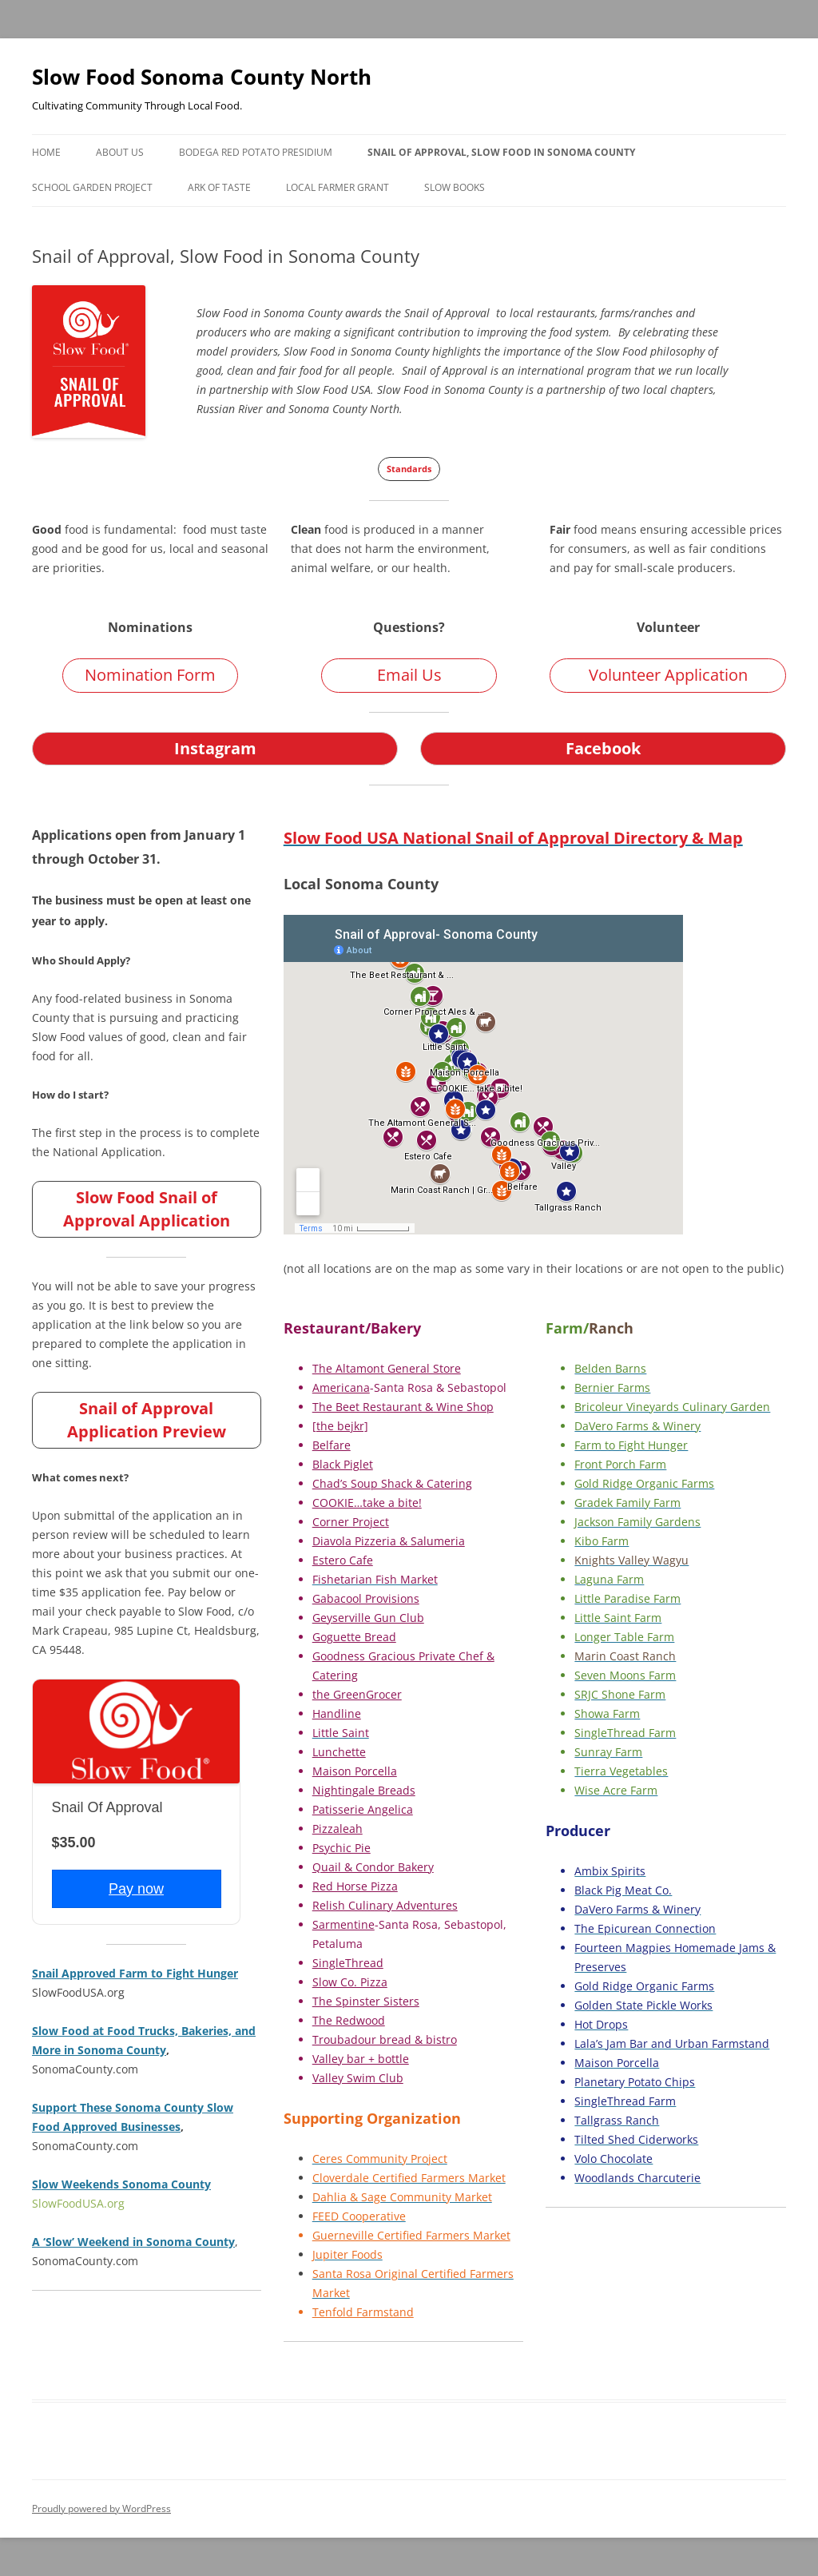 The image size is (818, 2576). I want to click on Nomination Form, so click(150, 675).